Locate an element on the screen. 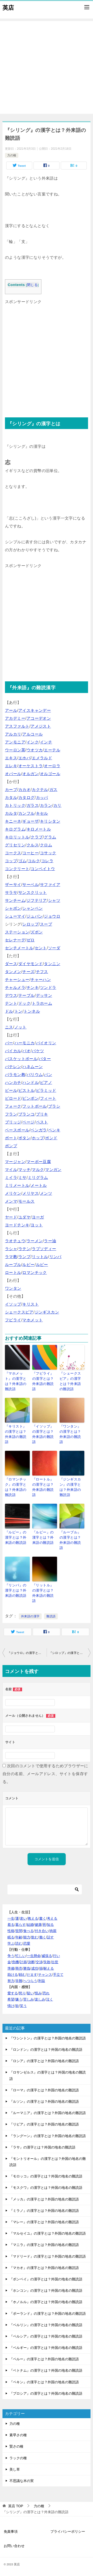  素早さの種 is located at coordinates (18, 2435).